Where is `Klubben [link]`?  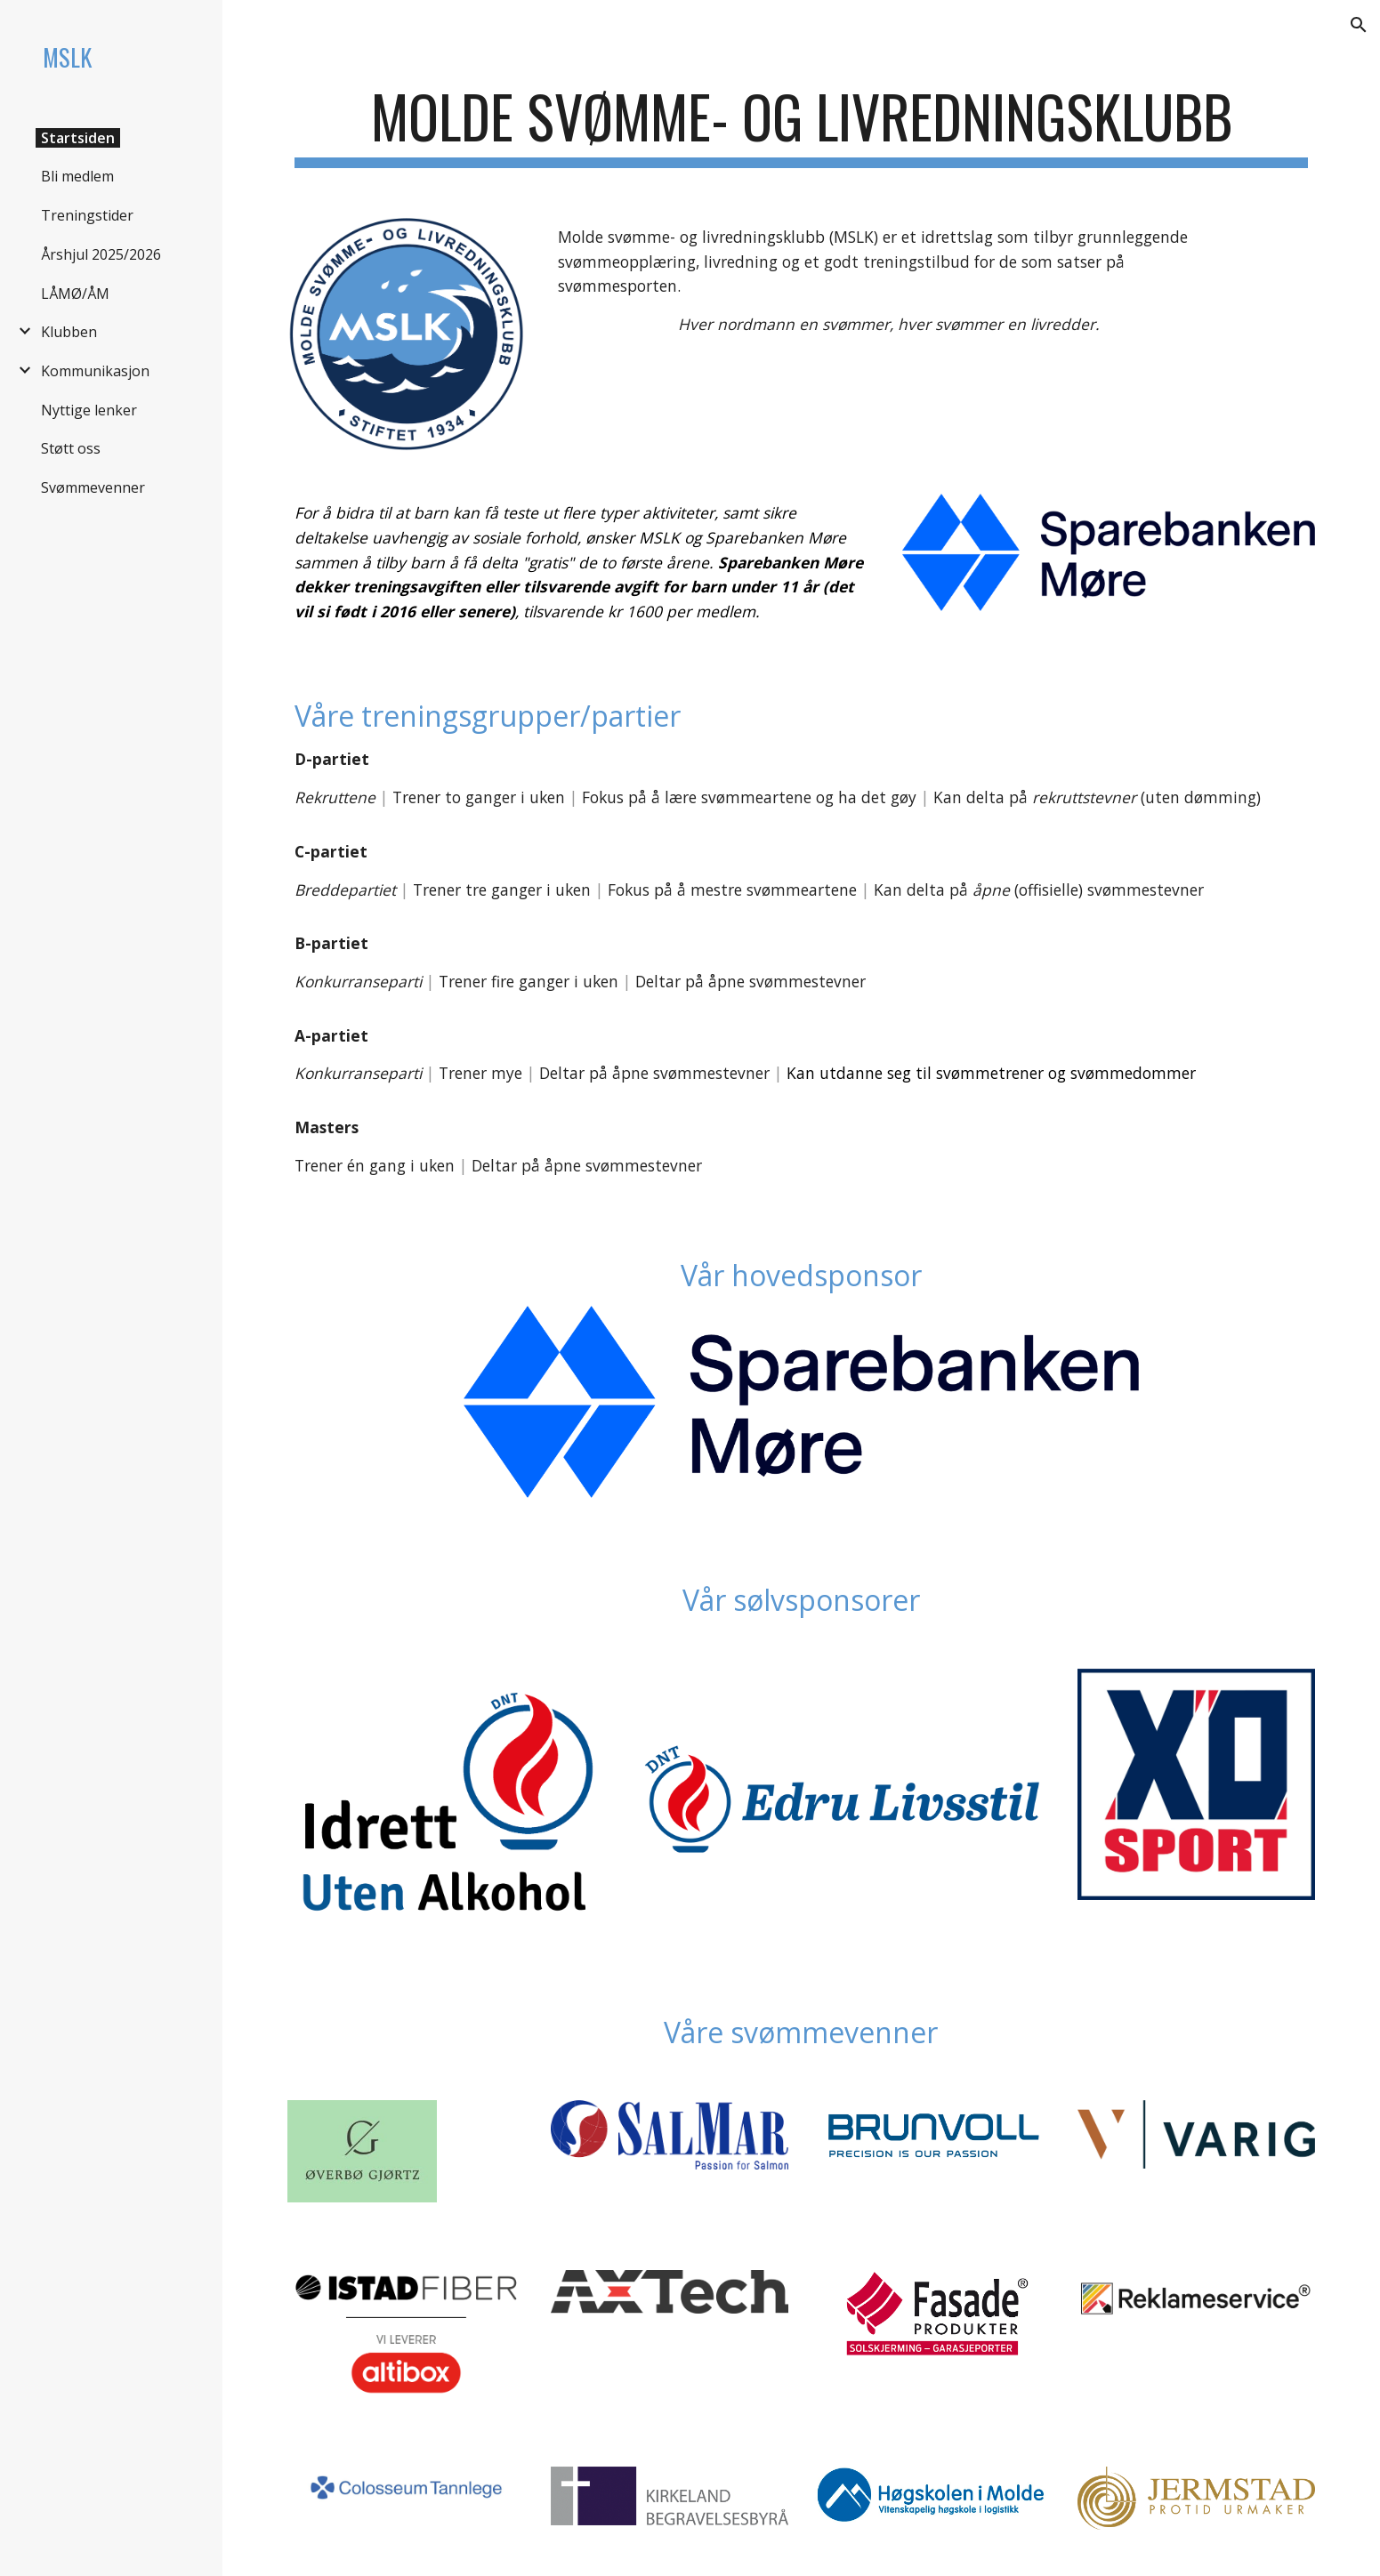
Klubben [link] is located at coordinates (69, 332).